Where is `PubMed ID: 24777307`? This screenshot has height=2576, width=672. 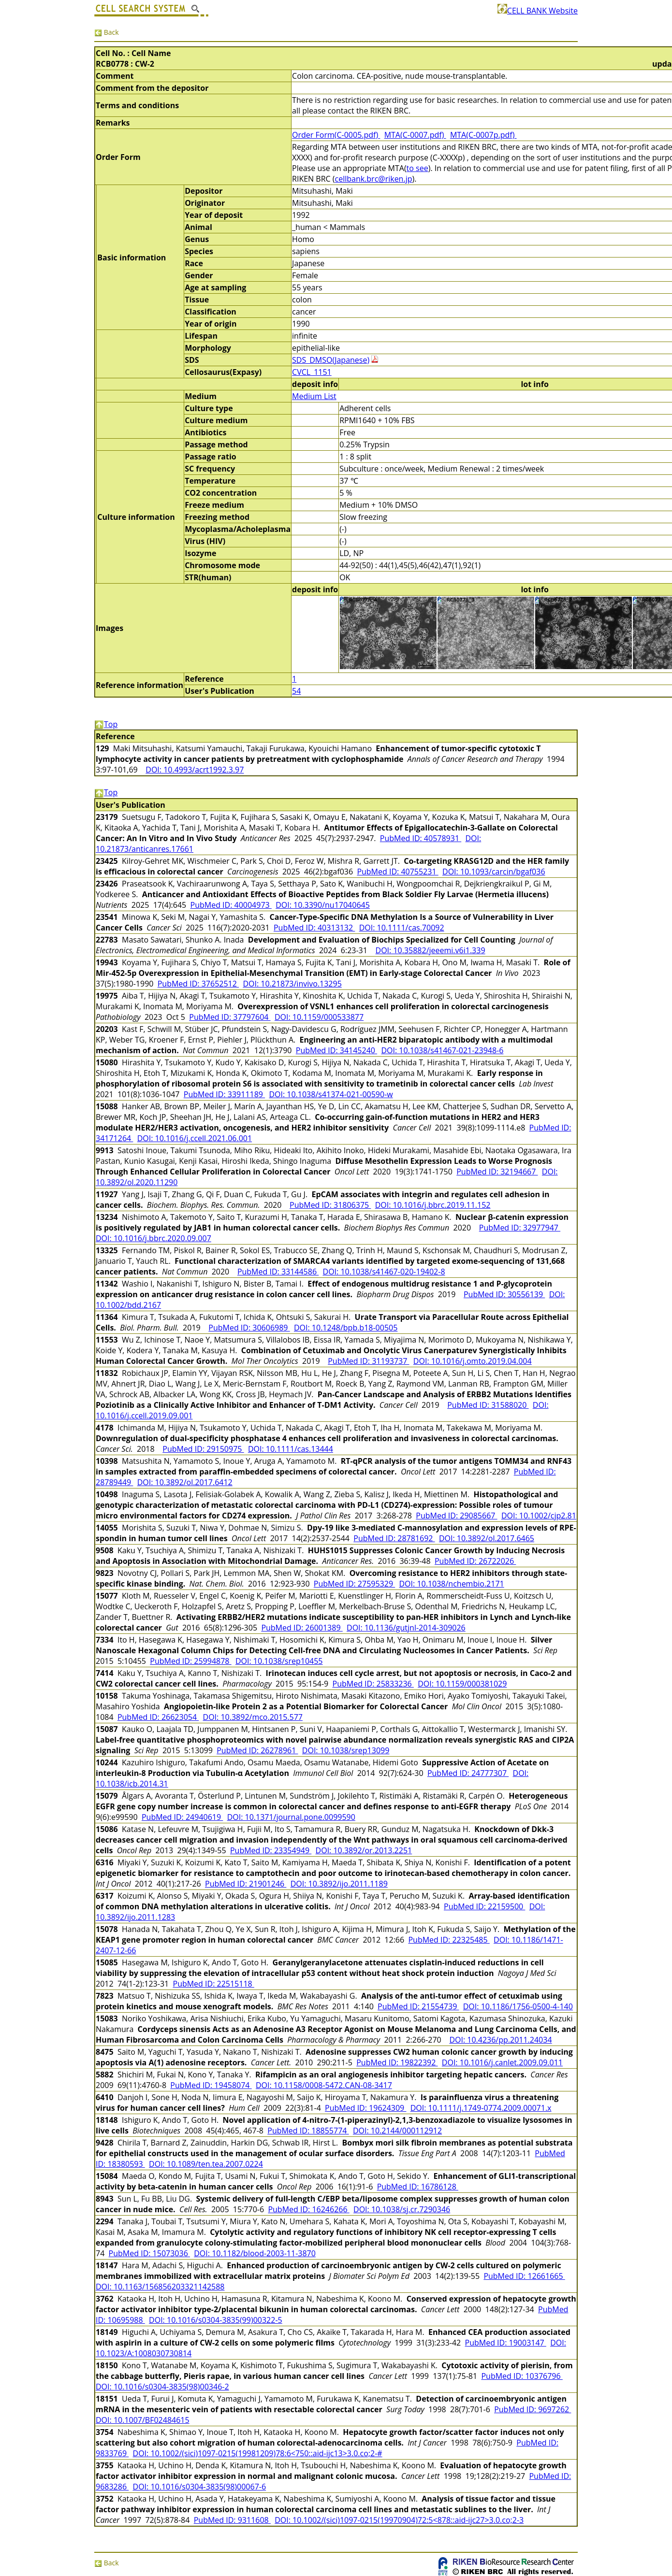 PubMed ID: 24777307 is located at coordinates (468, 1773).